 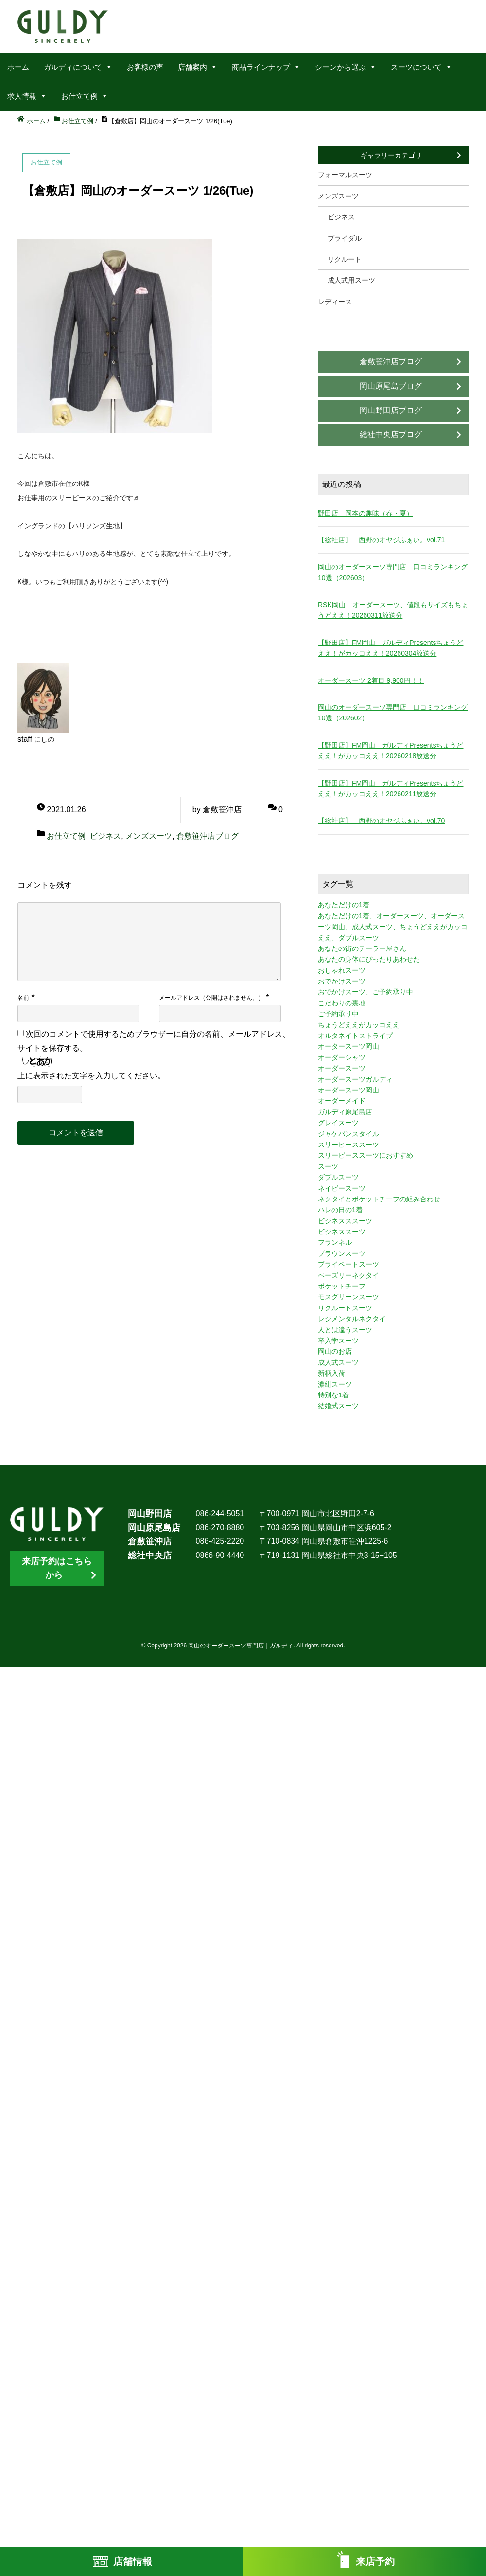 What do you see at coordinates (355, 1035) in the screenshot?
I see `オルタネイトストライプ [オルタネイトストライプ (1個の項目)]` at bounding box center [355, 1035].